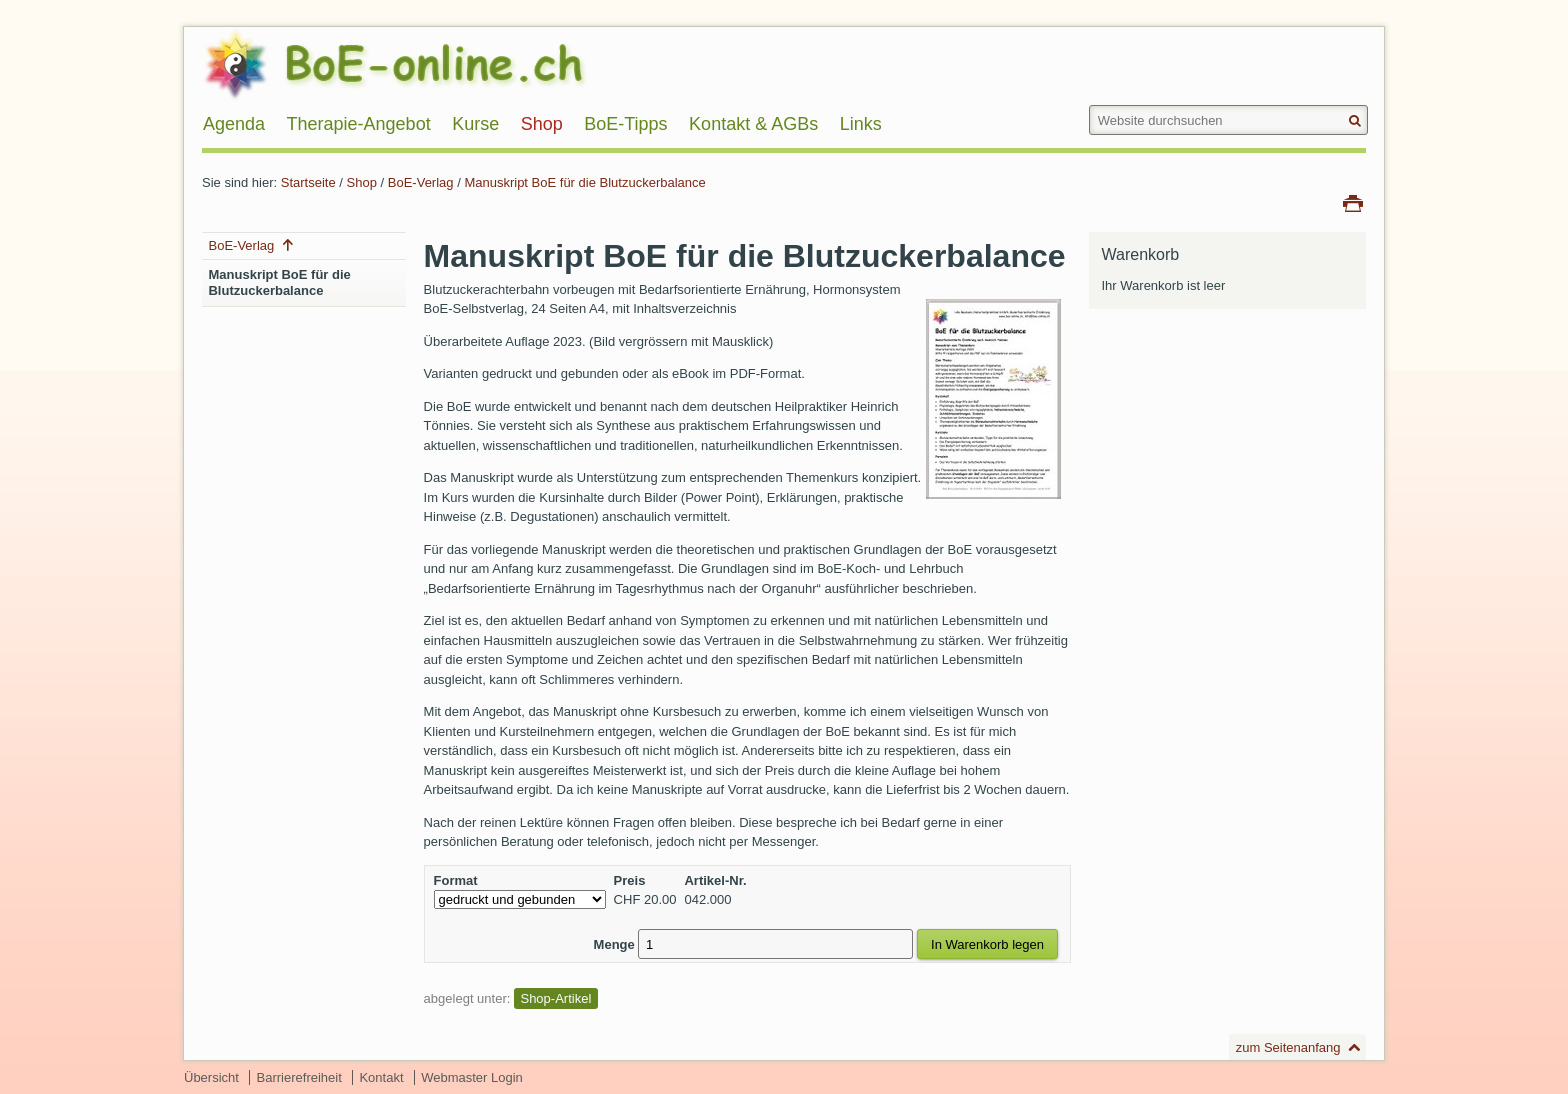 The image size is (1568, 1094). Describe the element at coordinates (555, 998) in the screenshot. I see `Shop-Artikel` at that location.